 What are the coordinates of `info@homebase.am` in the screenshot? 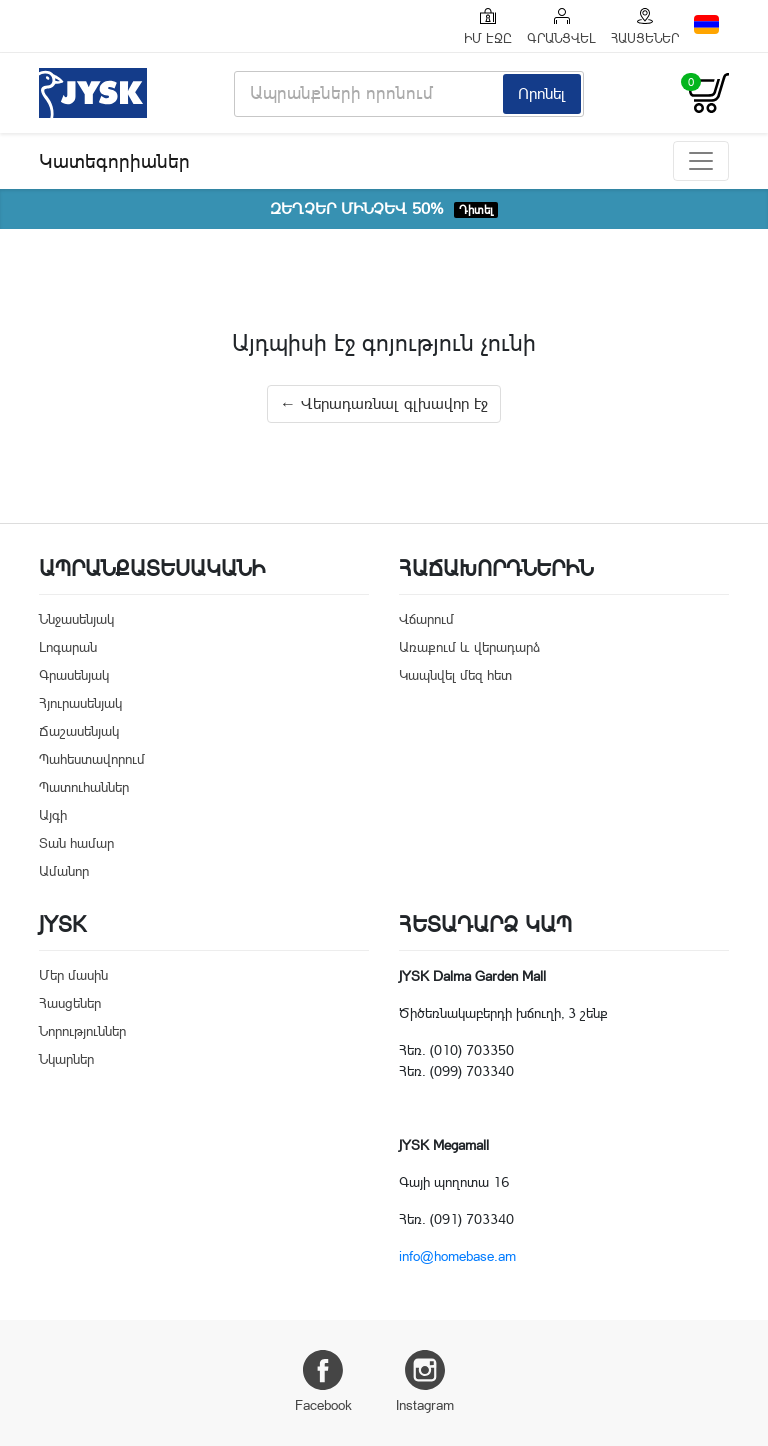 It's located at (457, 1256).